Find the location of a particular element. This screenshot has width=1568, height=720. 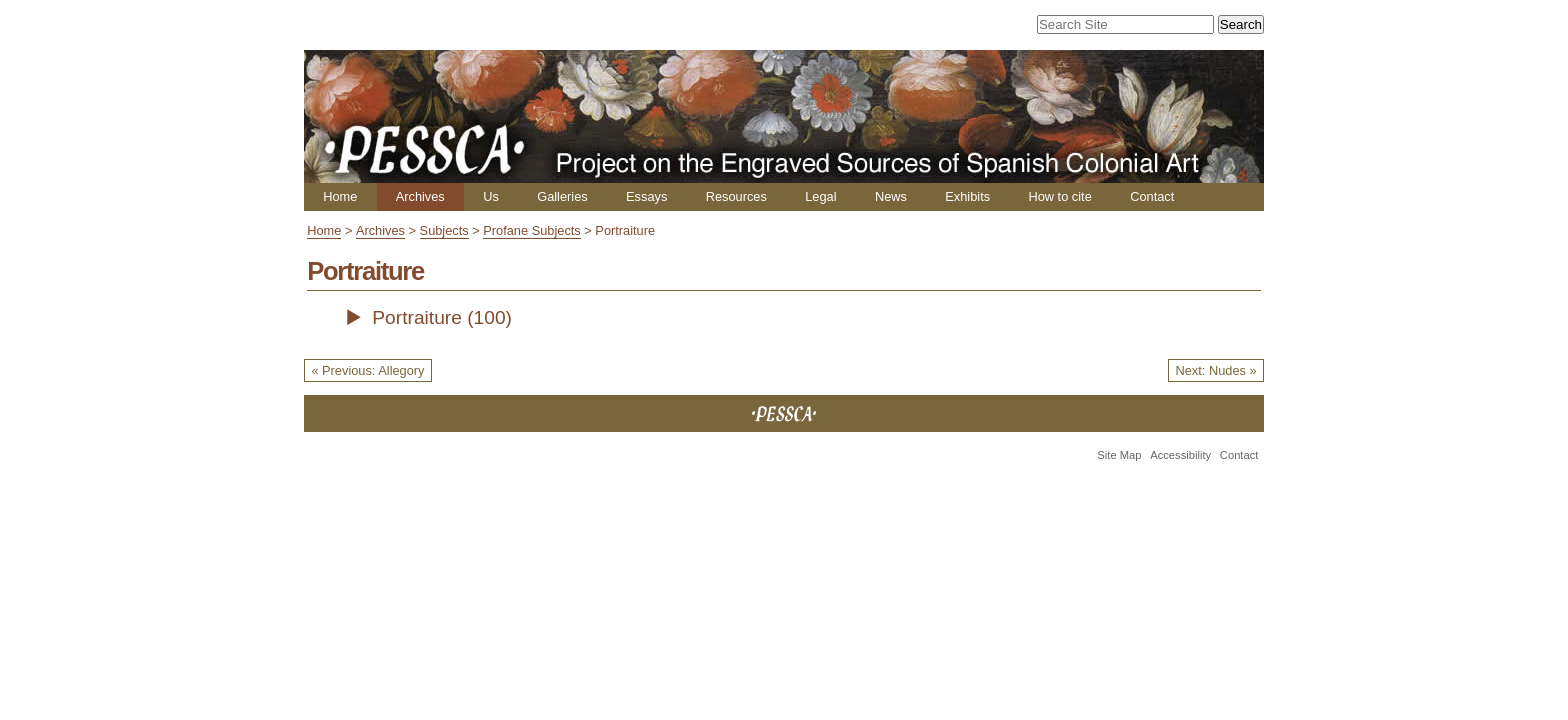

Archives is located at coordinates (420, 196).